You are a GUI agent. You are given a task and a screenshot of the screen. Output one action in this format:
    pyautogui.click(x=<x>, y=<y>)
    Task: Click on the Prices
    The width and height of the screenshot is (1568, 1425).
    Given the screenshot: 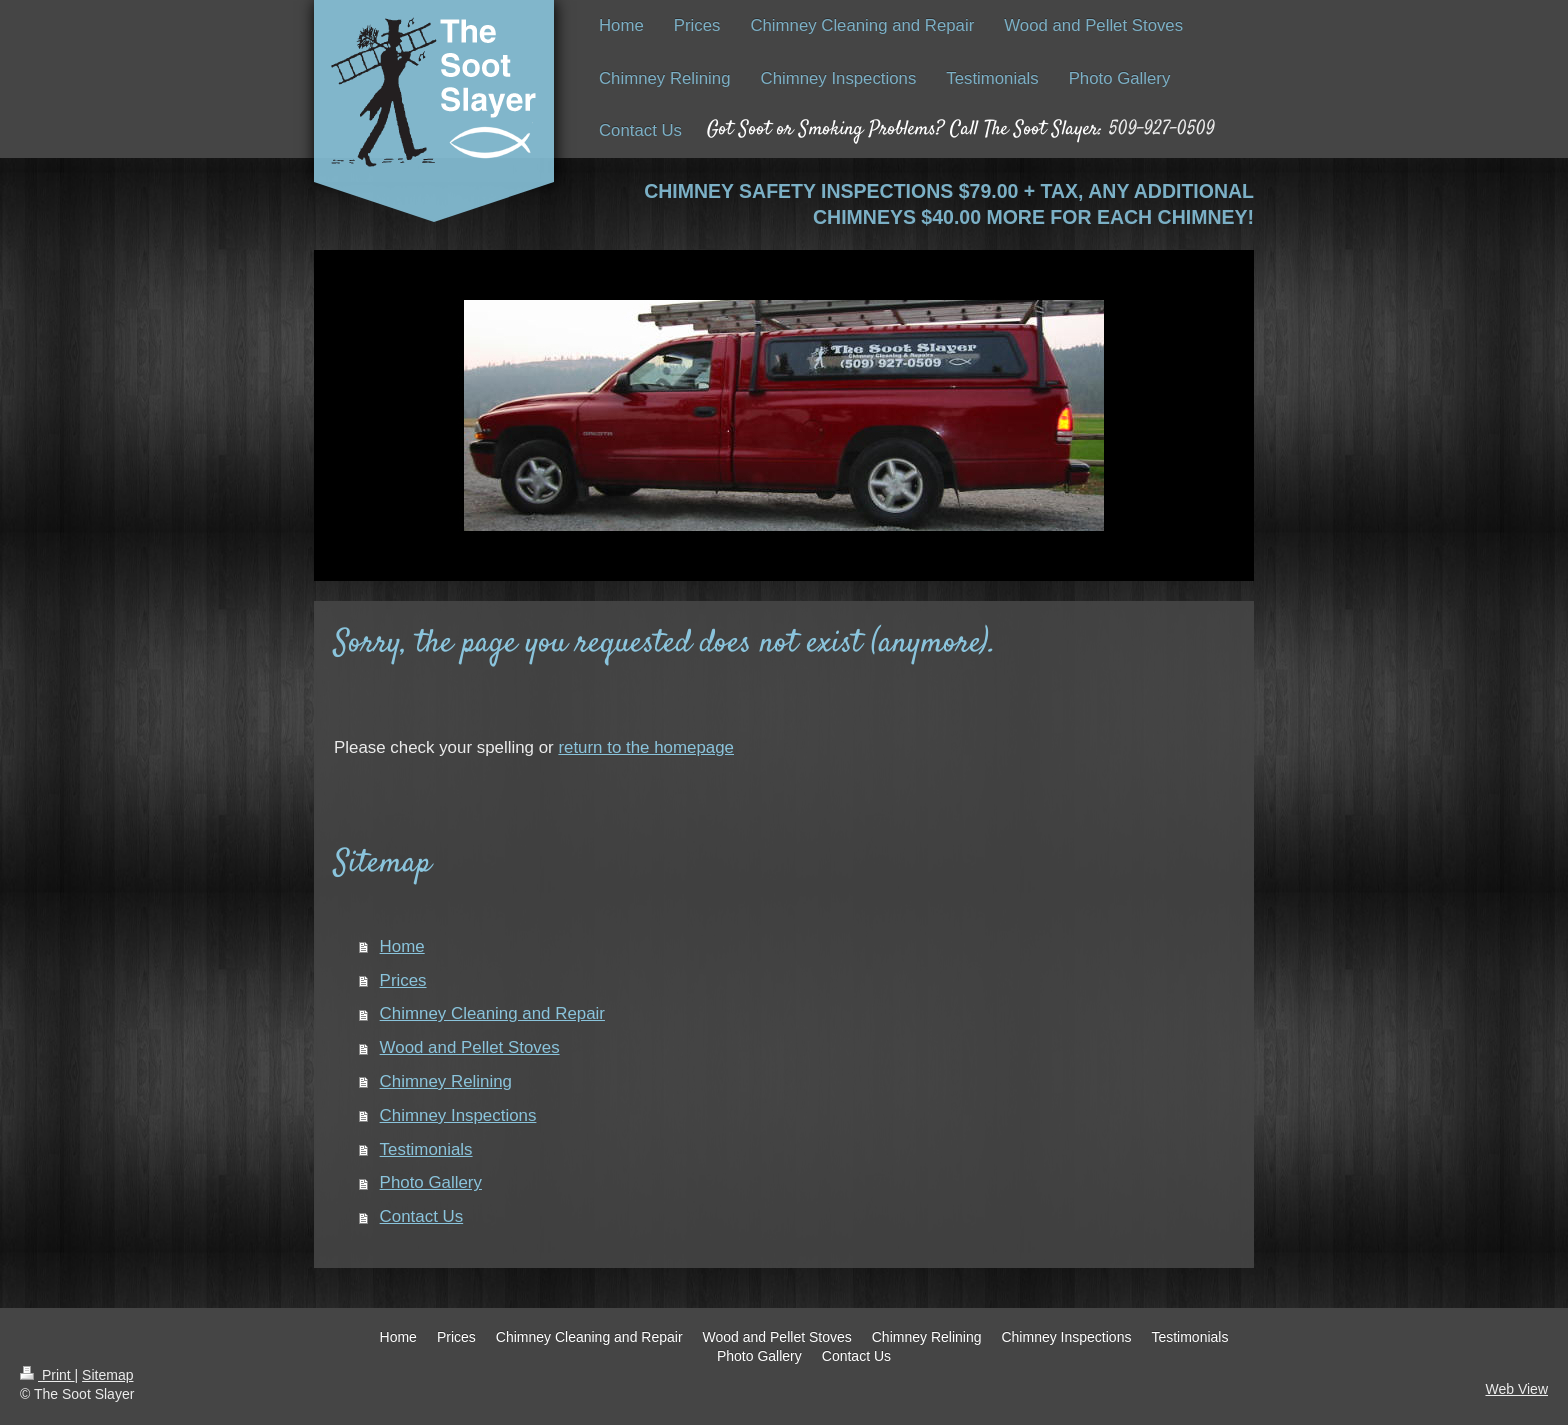 What is the action you would take?
    pyautogui.click(x=403, y=980)
    